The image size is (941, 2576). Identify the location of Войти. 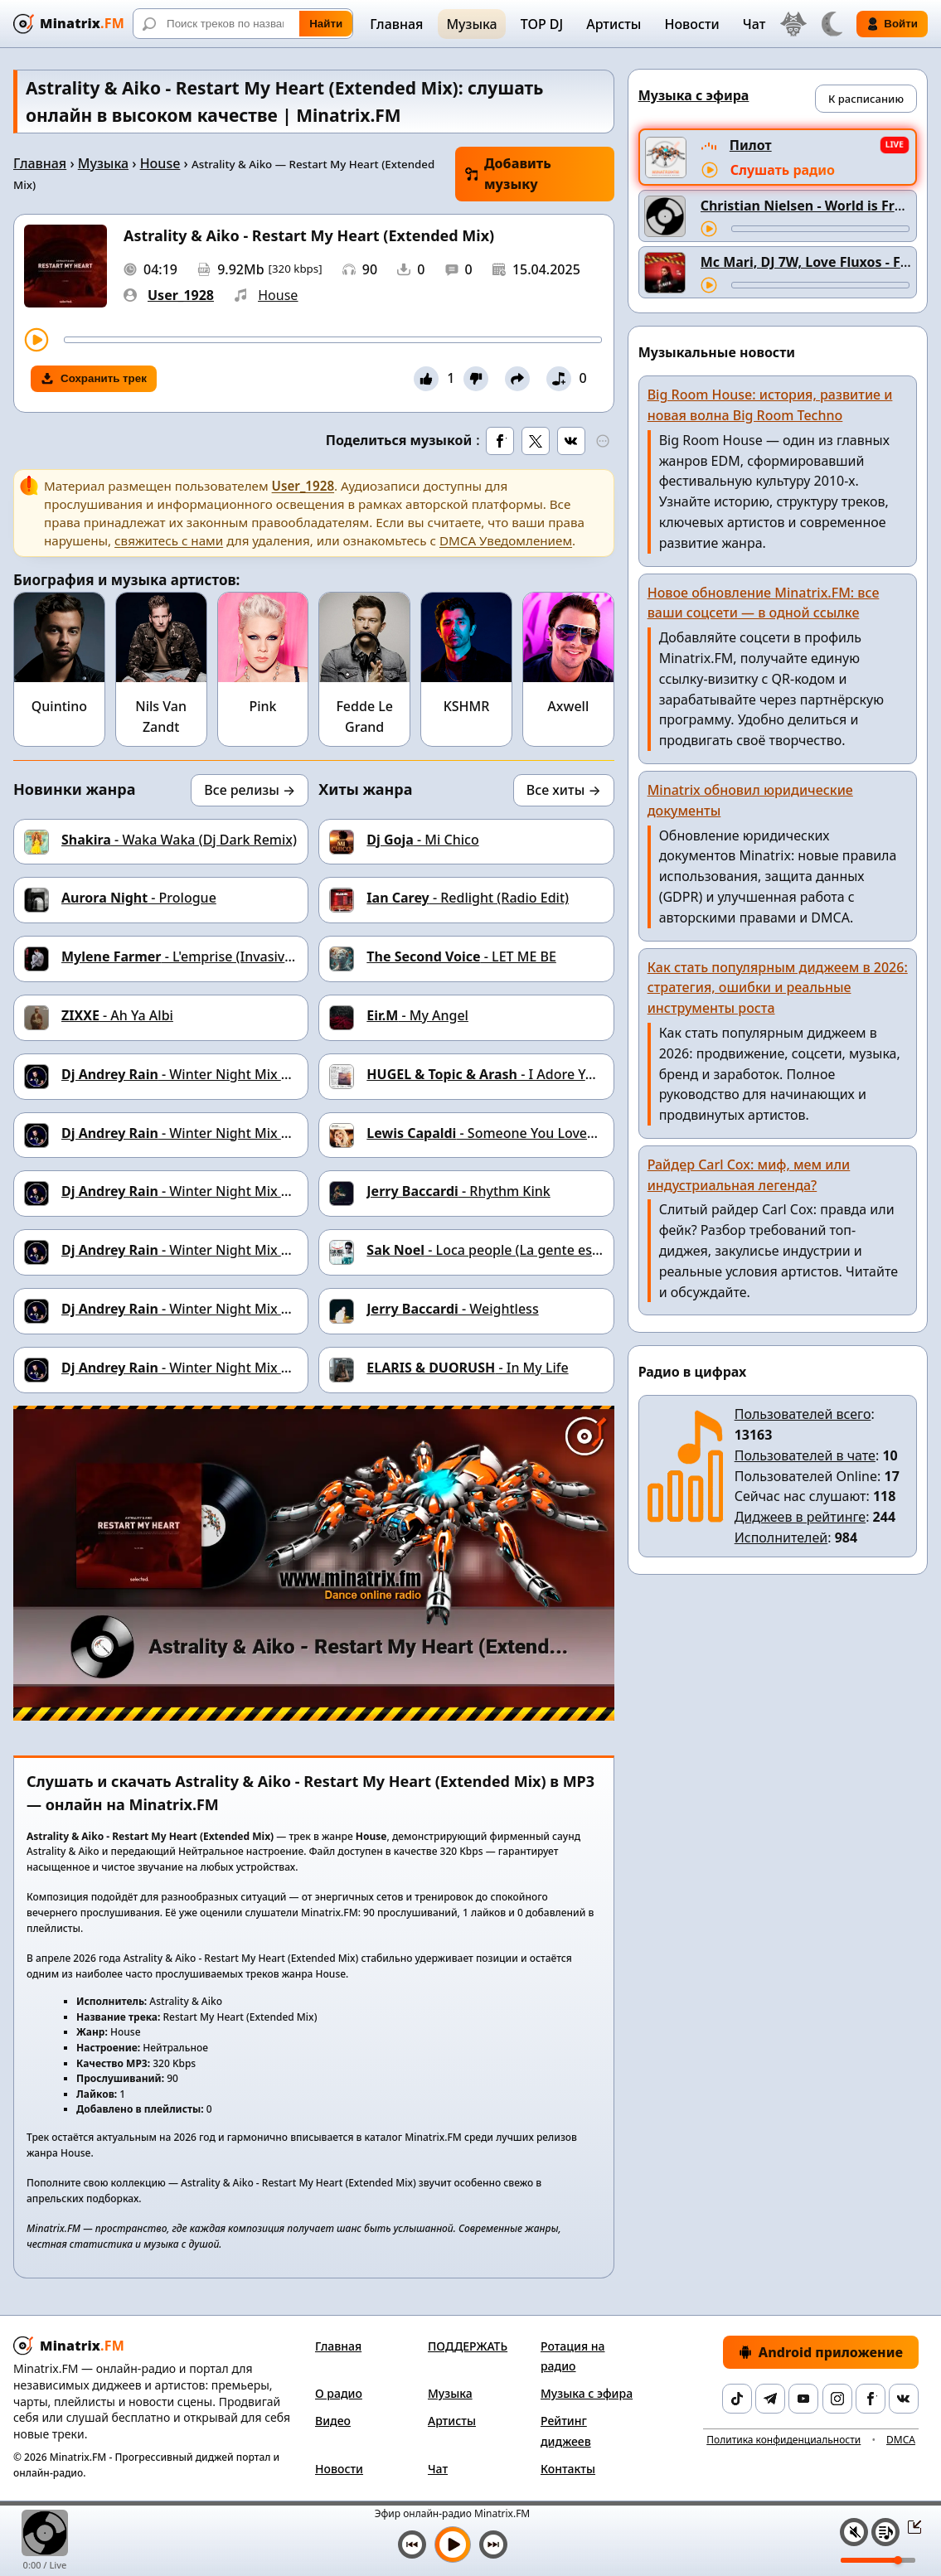
(892, 24).